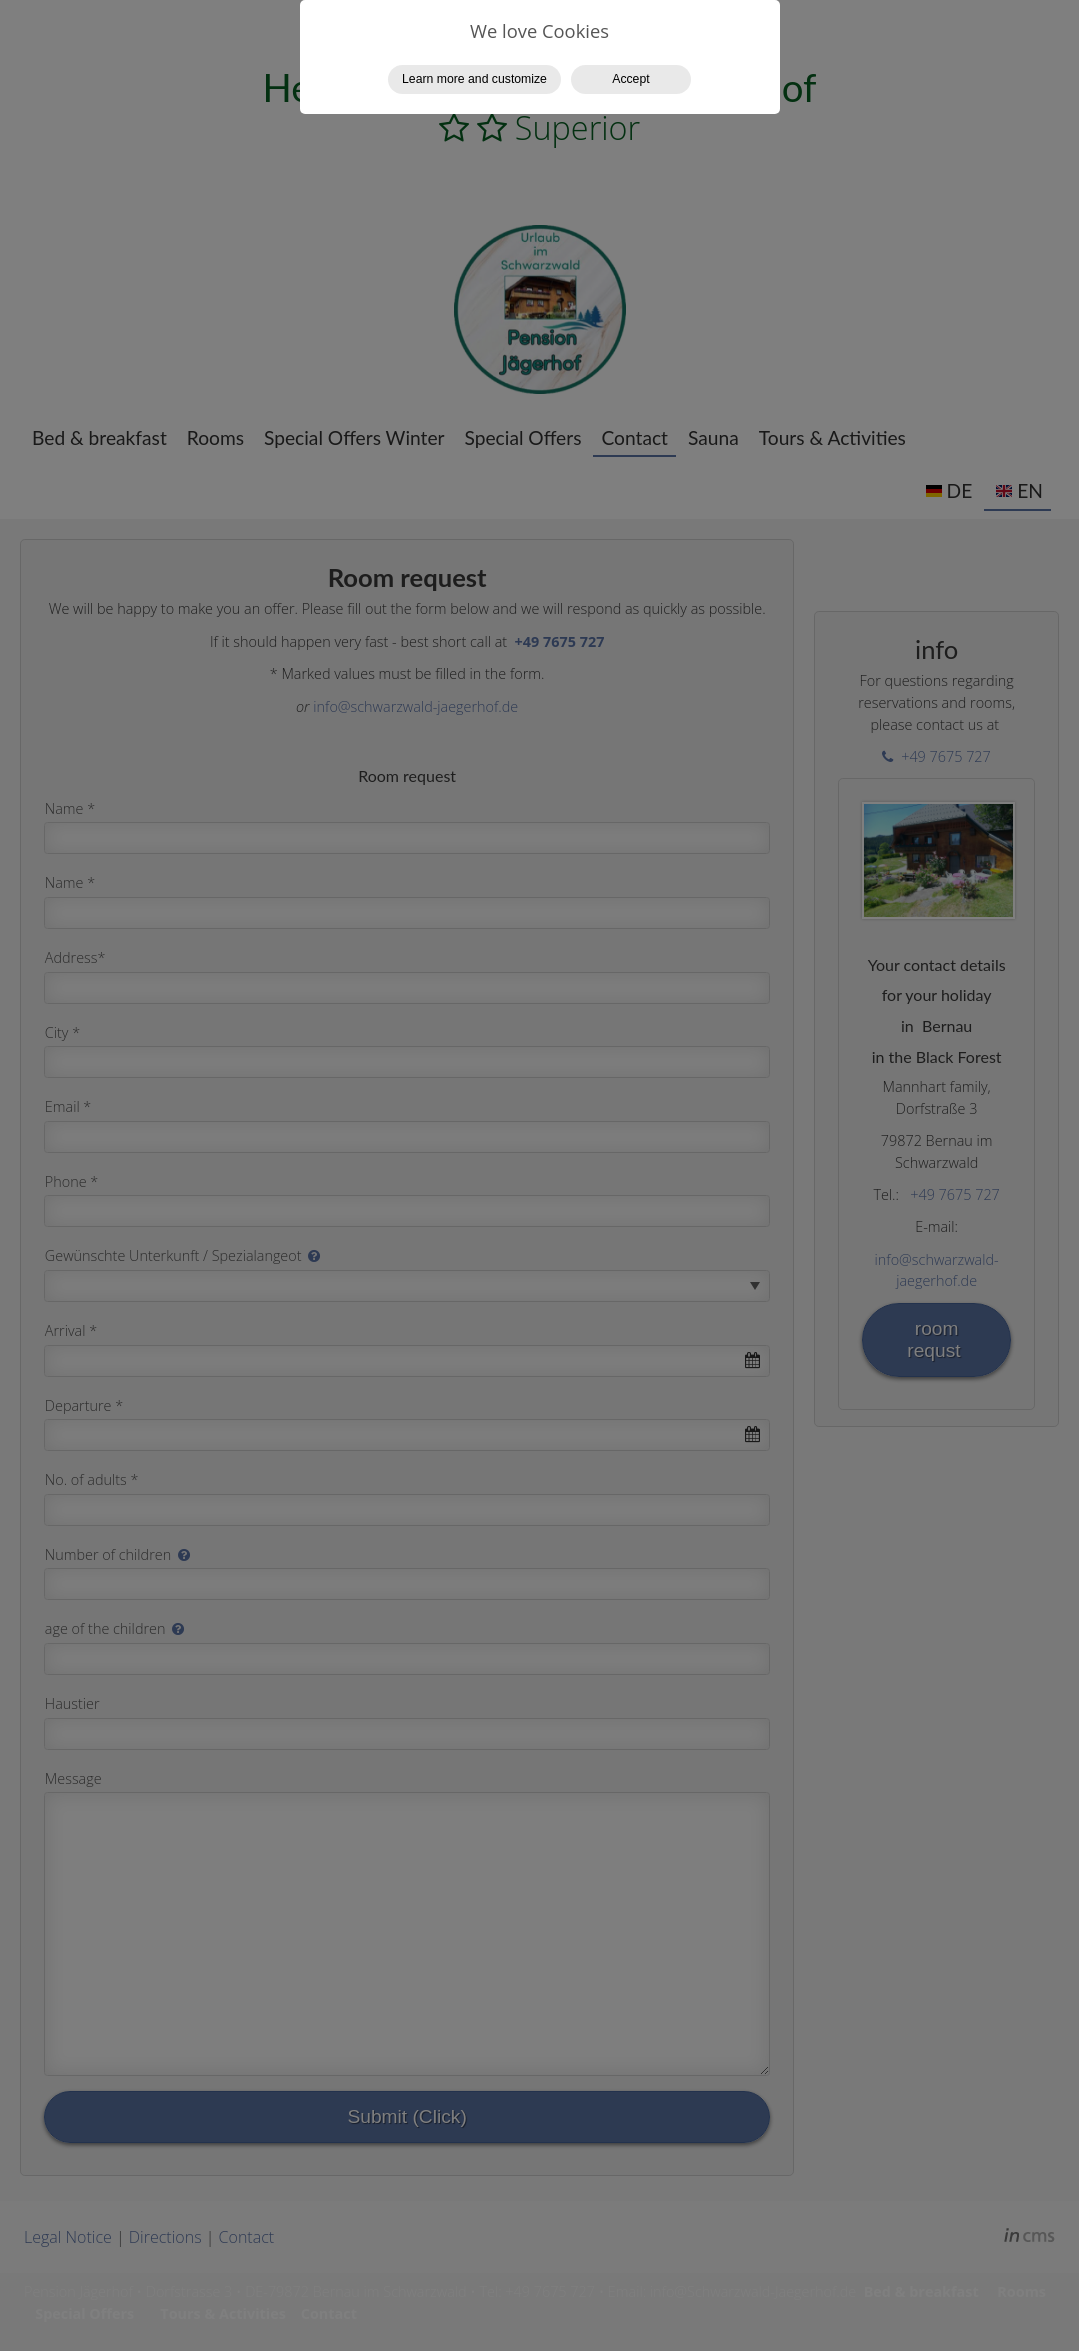 Image resolution: width=1079 pixels, height=2351 pixels. Describe the element at coordinates (630, 79) in the screenshot. I see `Accept` at that location.